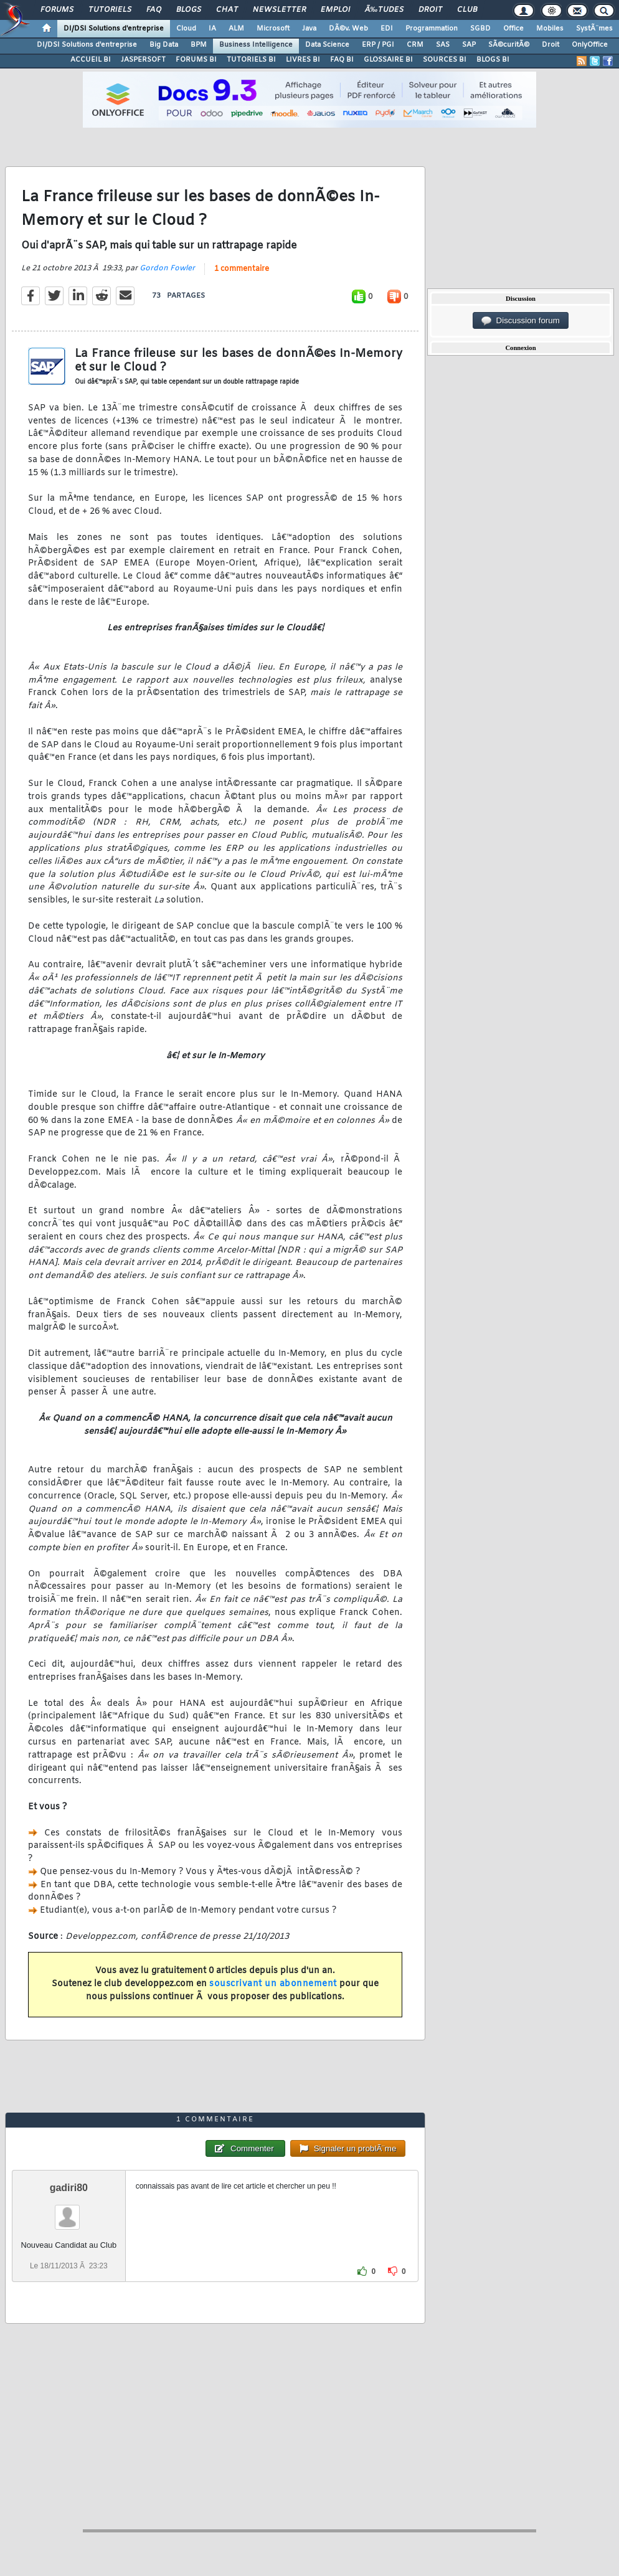 Image resolution: width=619 pixels, height=2576 pixels. Describe the element at coordinates (443, 44) in the screenshot. I see `SAS` at that location.